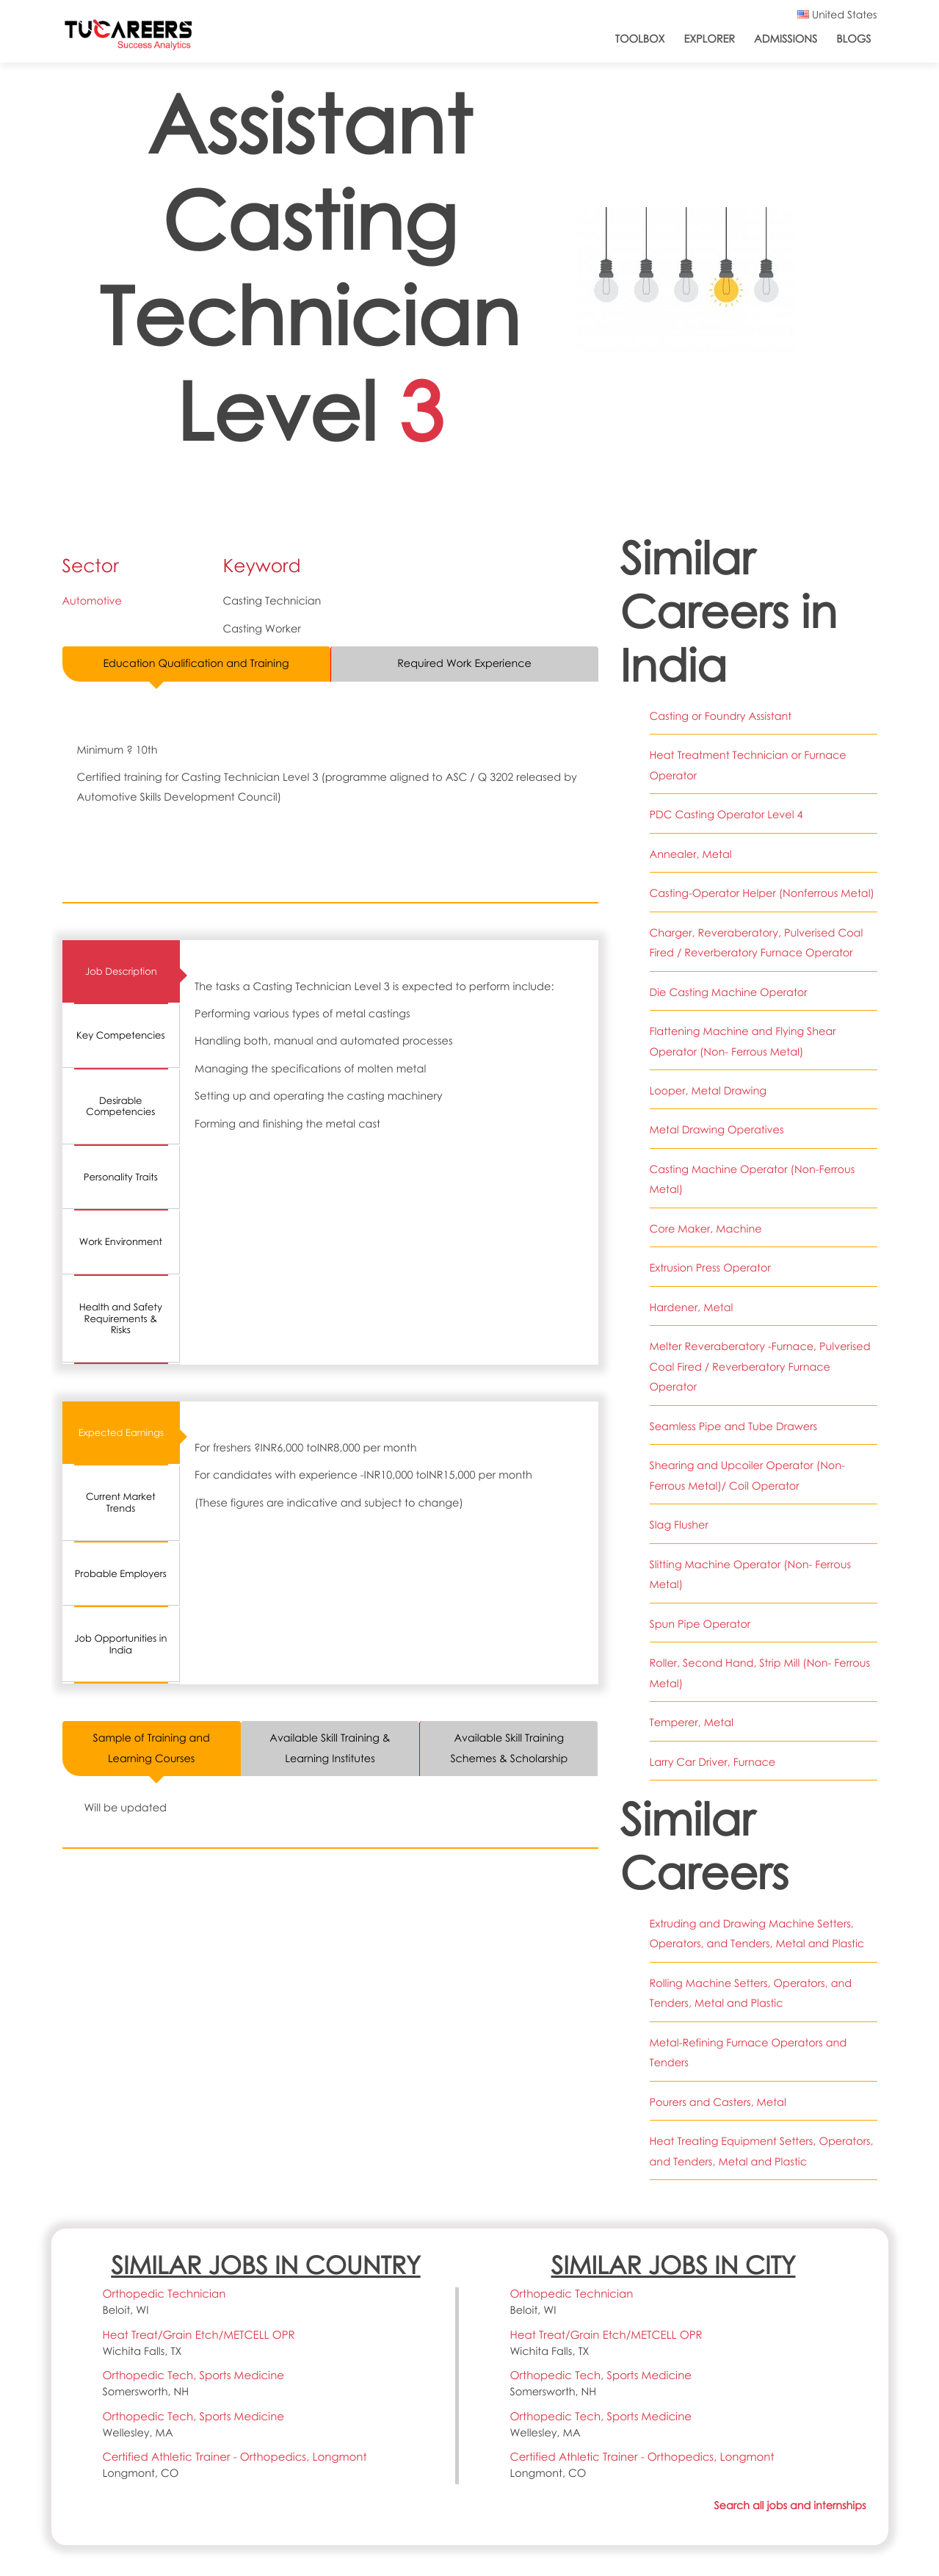 Image resolution: width=939 pixels, height=2576 pixels. What do you see at coordinates (734, 1426) in the screenshot?
I see `Seamless Pipe and Tube Drawers` at bounding box center [734, 1426].